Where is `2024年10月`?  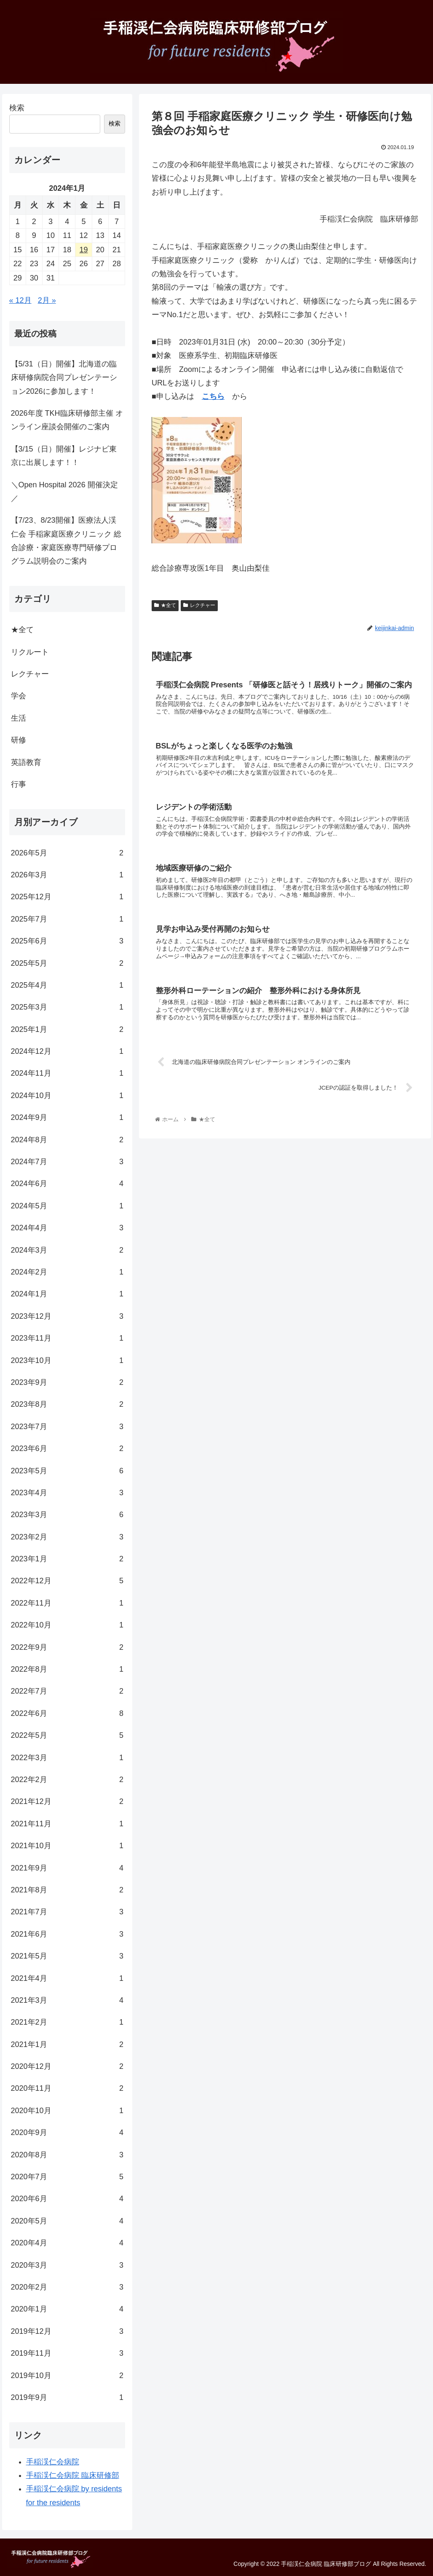 2024年10月 is located at coordinates (67, 1095).